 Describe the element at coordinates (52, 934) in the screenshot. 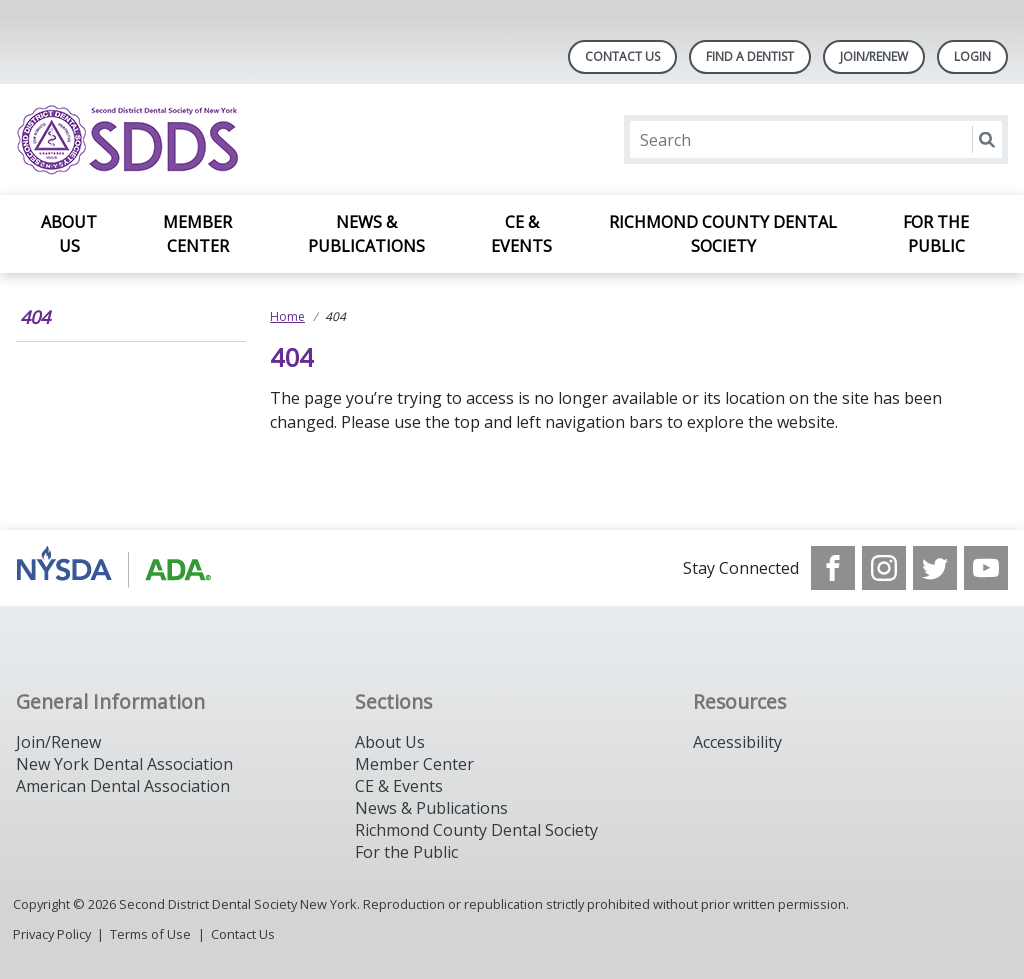

I see `Privacy Policy` at that location.